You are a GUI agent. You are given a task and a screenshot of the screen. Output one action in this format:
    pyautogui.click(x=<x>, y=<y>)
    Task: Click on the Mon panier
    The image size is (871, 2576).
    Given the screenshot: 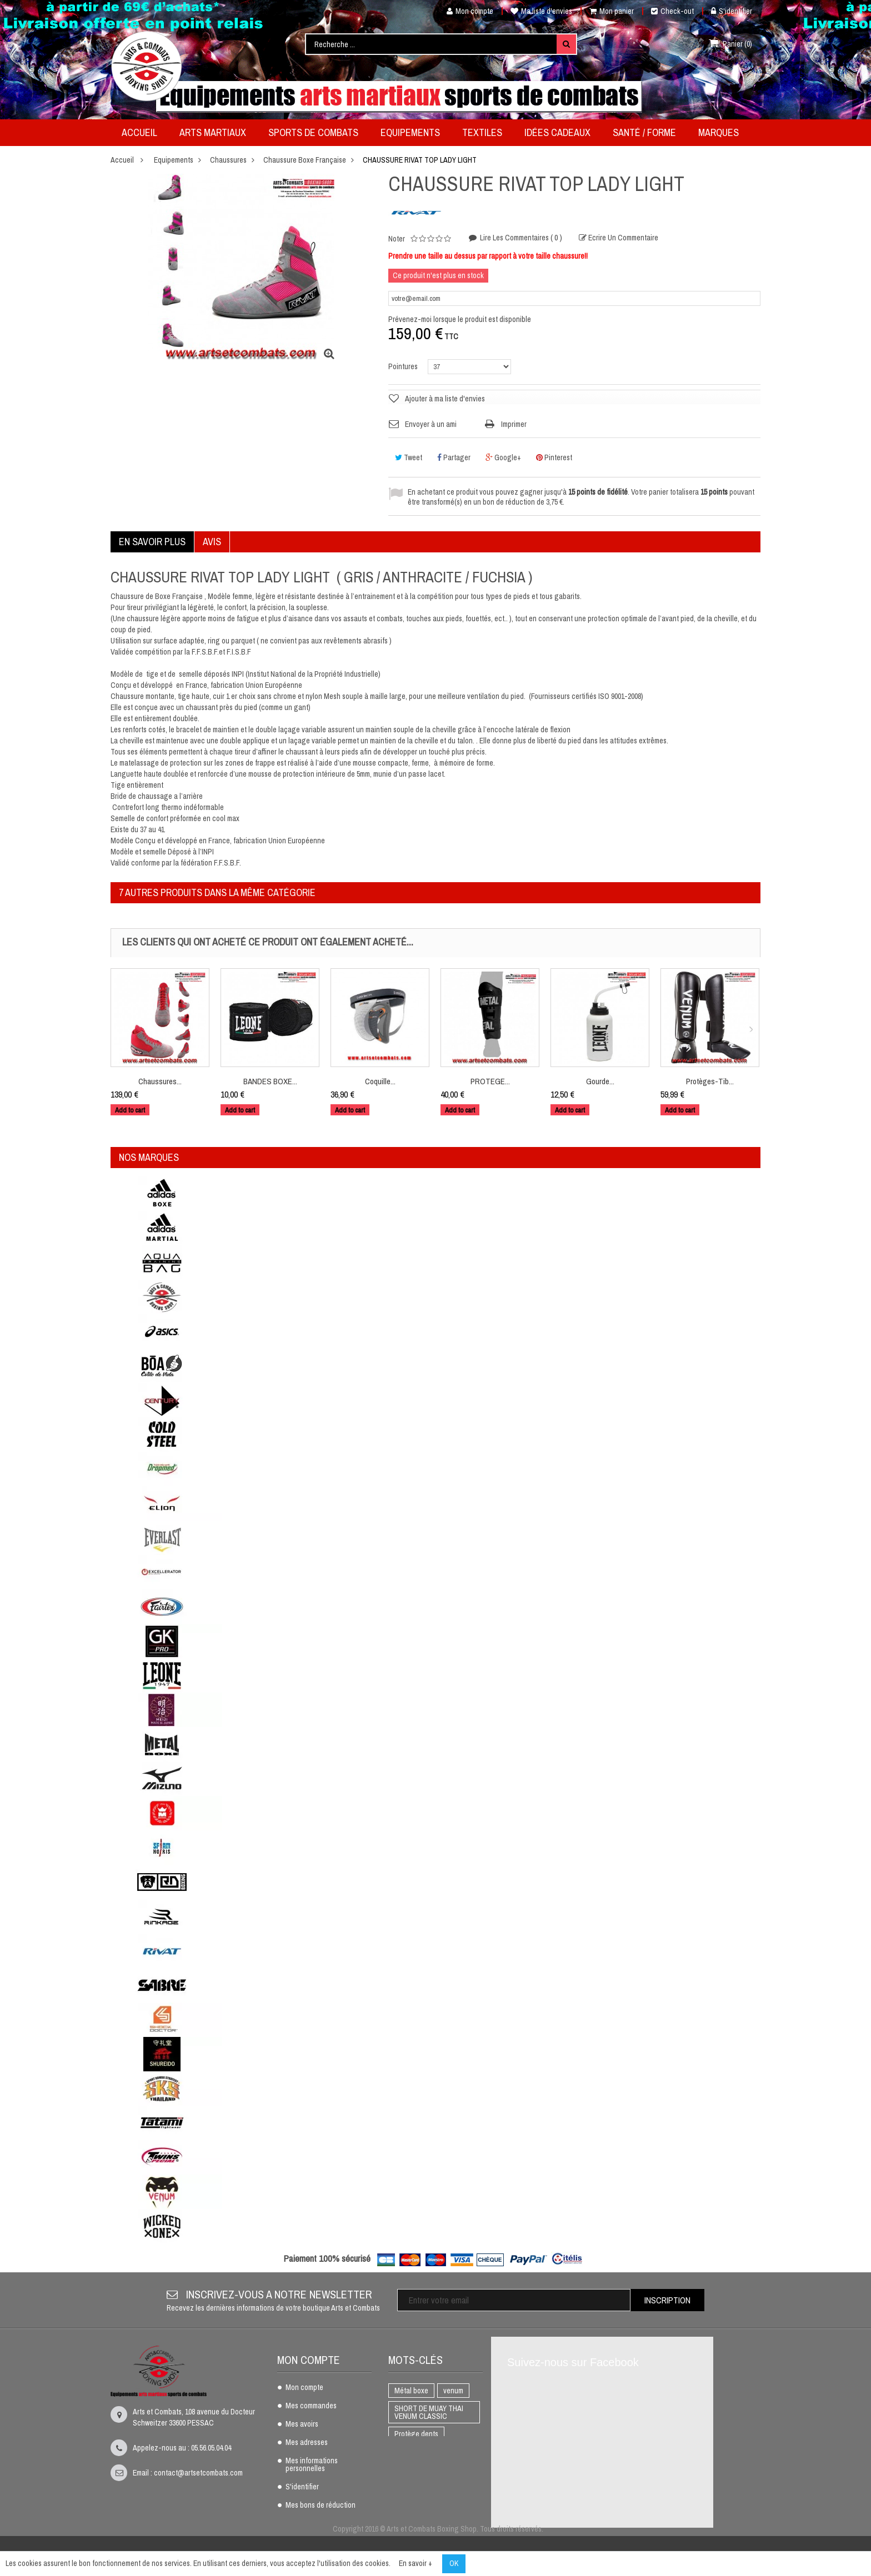 What is the action you would take?
    pyautogui.click(x=611, y=11)
    